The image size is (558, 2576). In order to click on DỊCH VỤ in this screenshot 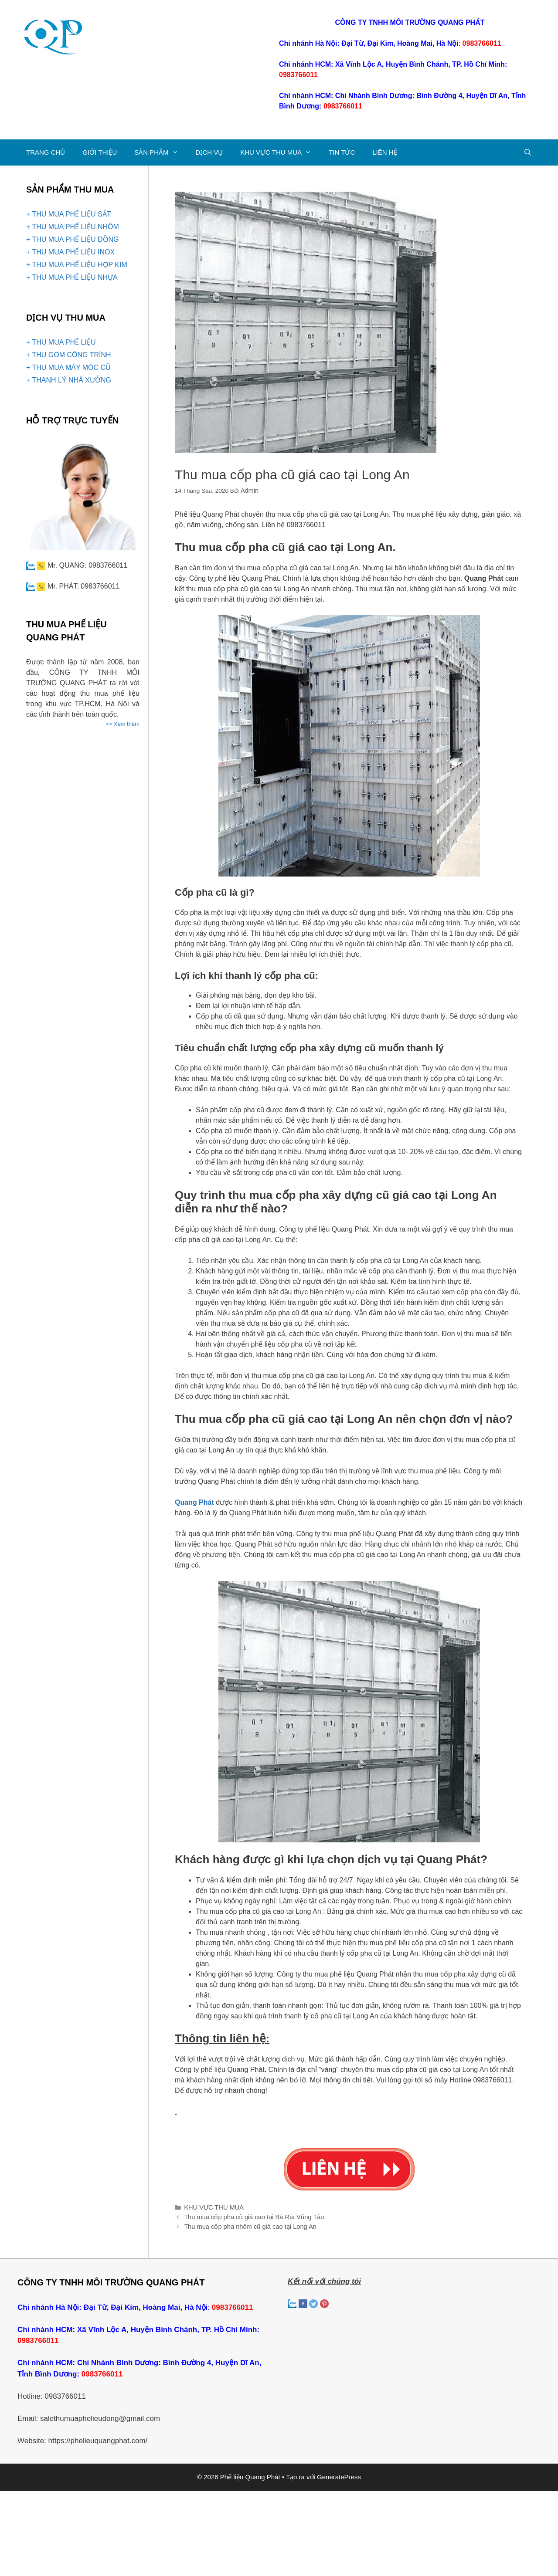, I will do `click(209, 152)`.